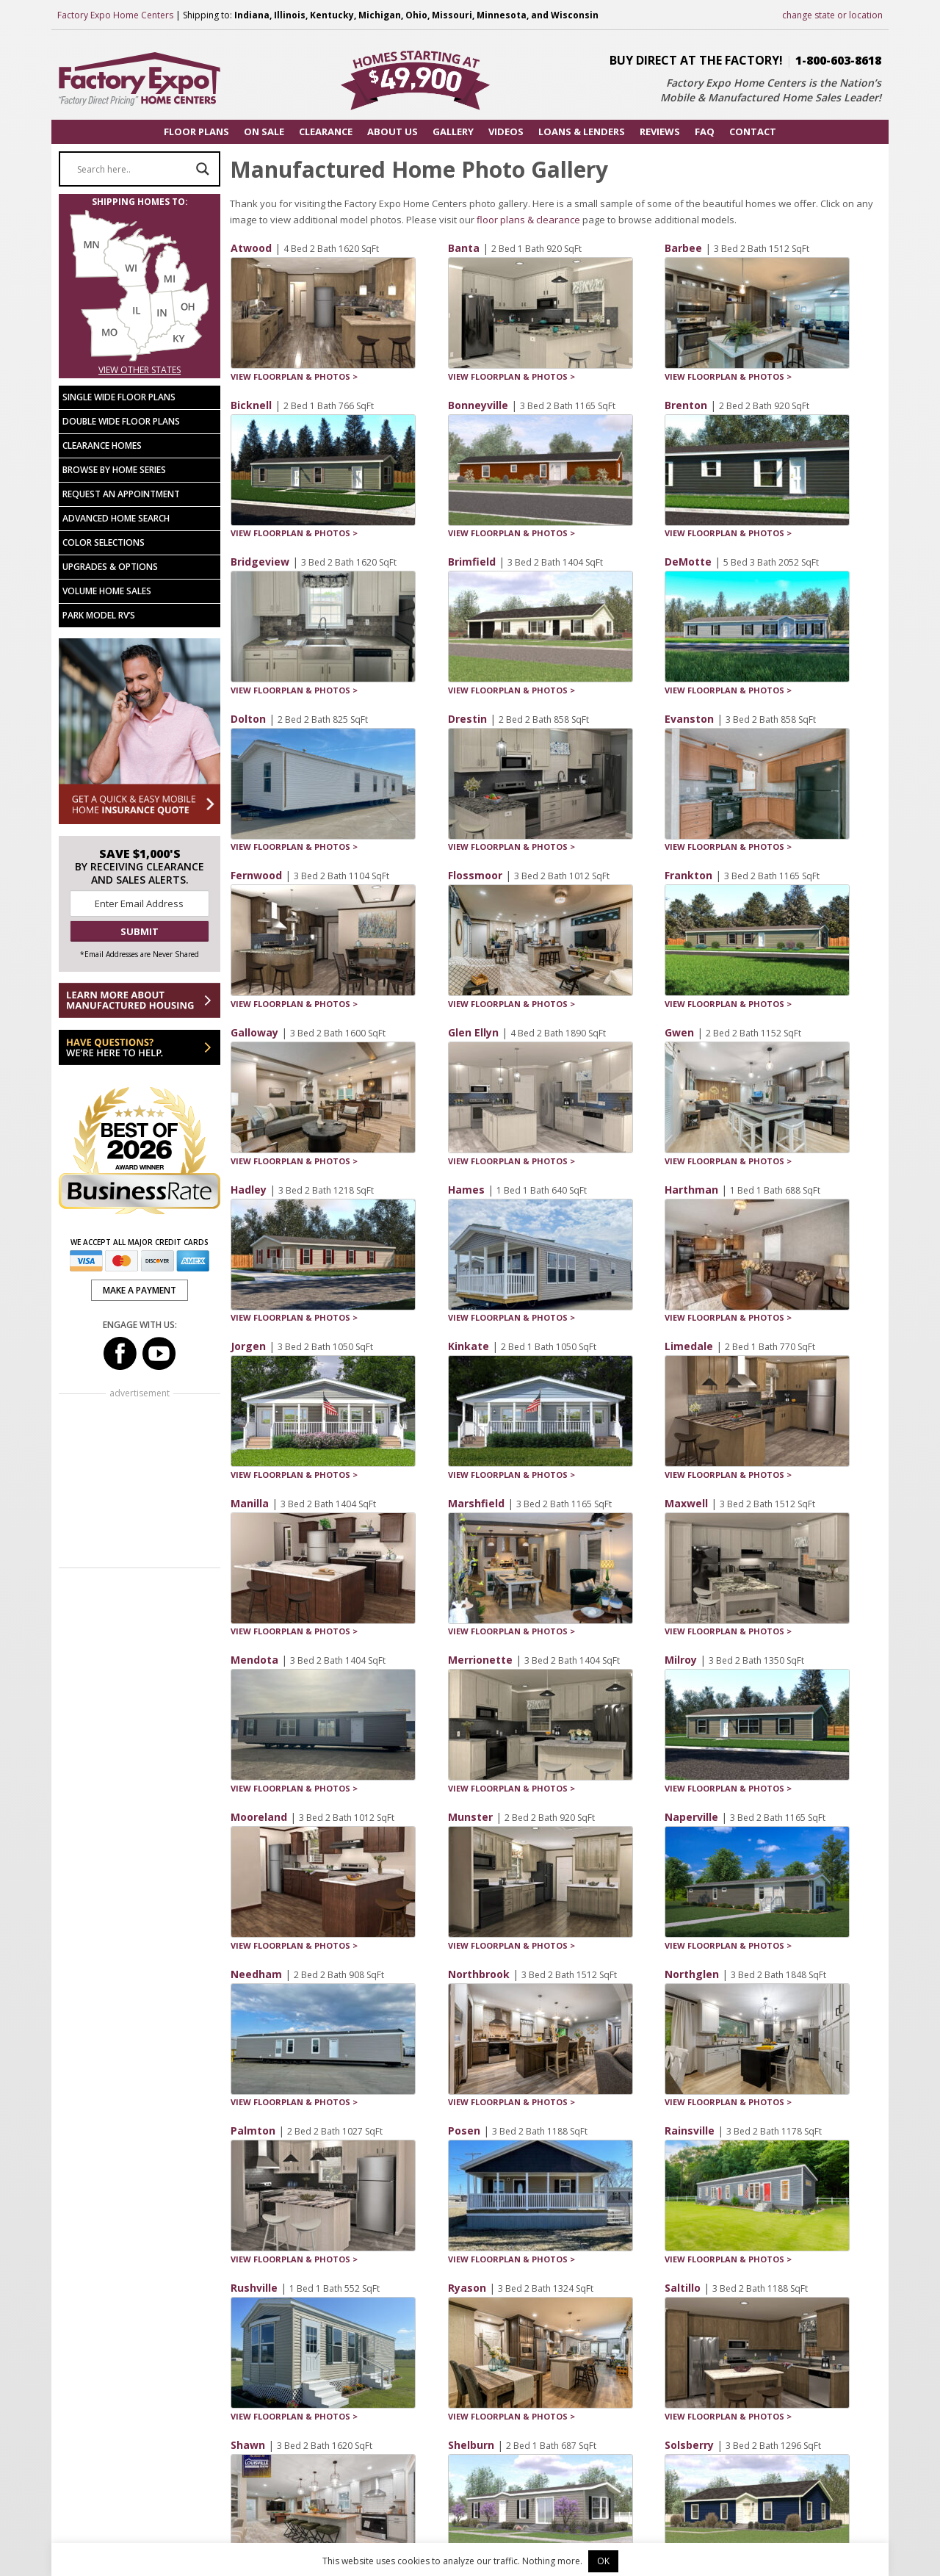  I want to click on Hadley, so click(249, 1190).